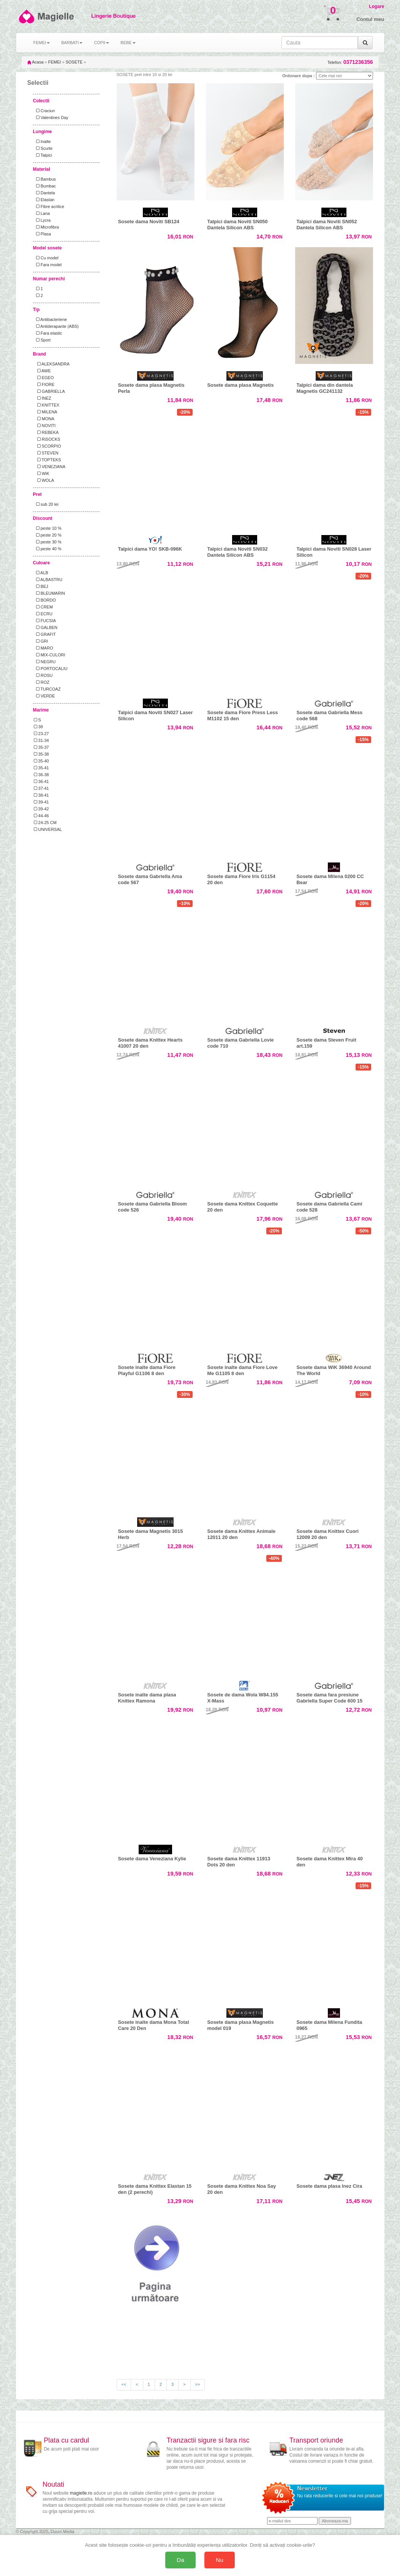 The width and height of the screenshot is (400, 2576). Describe the element at coordinates (48, 579) in the screenshot. I see `ALBASTRU` at that location.